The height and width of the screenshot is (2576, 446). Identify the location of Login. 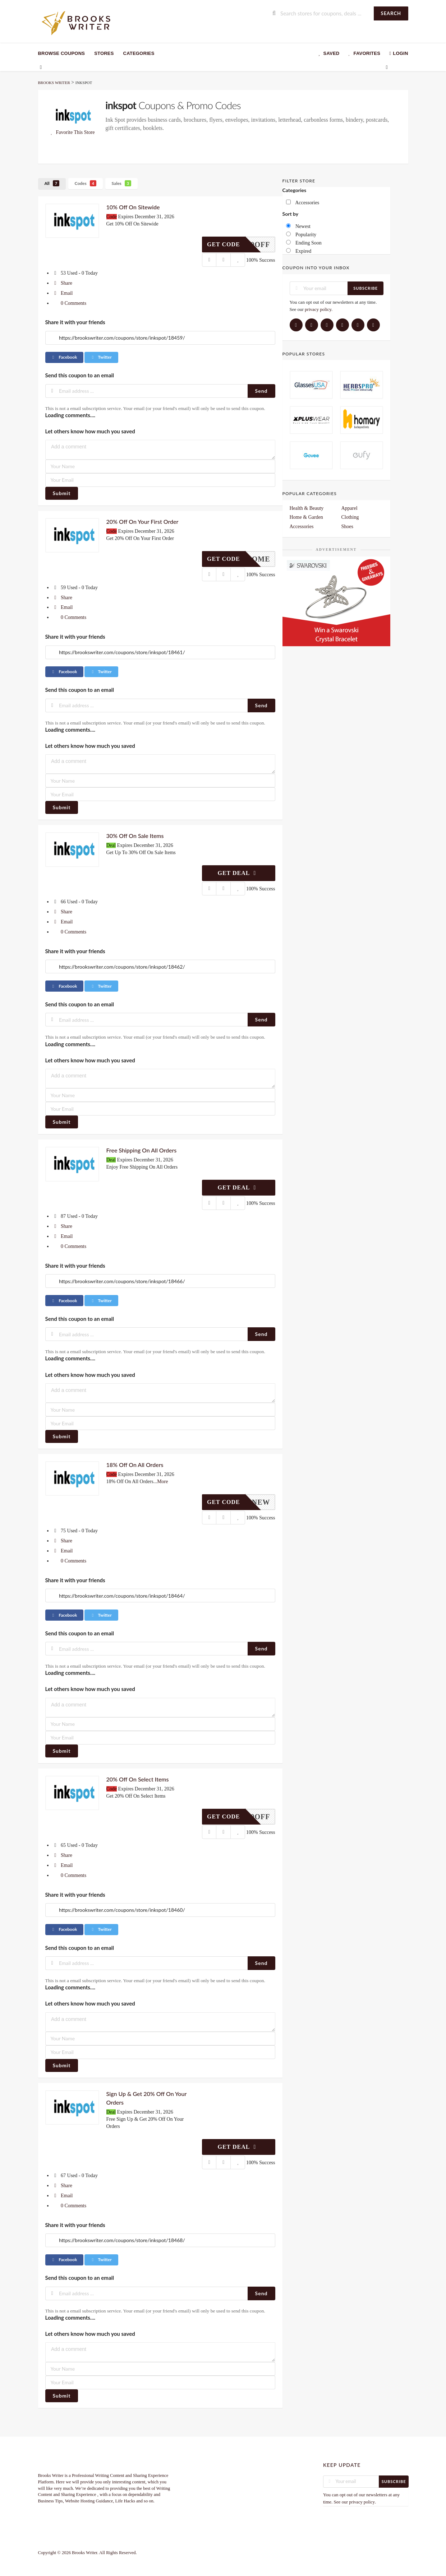
(397, 53).